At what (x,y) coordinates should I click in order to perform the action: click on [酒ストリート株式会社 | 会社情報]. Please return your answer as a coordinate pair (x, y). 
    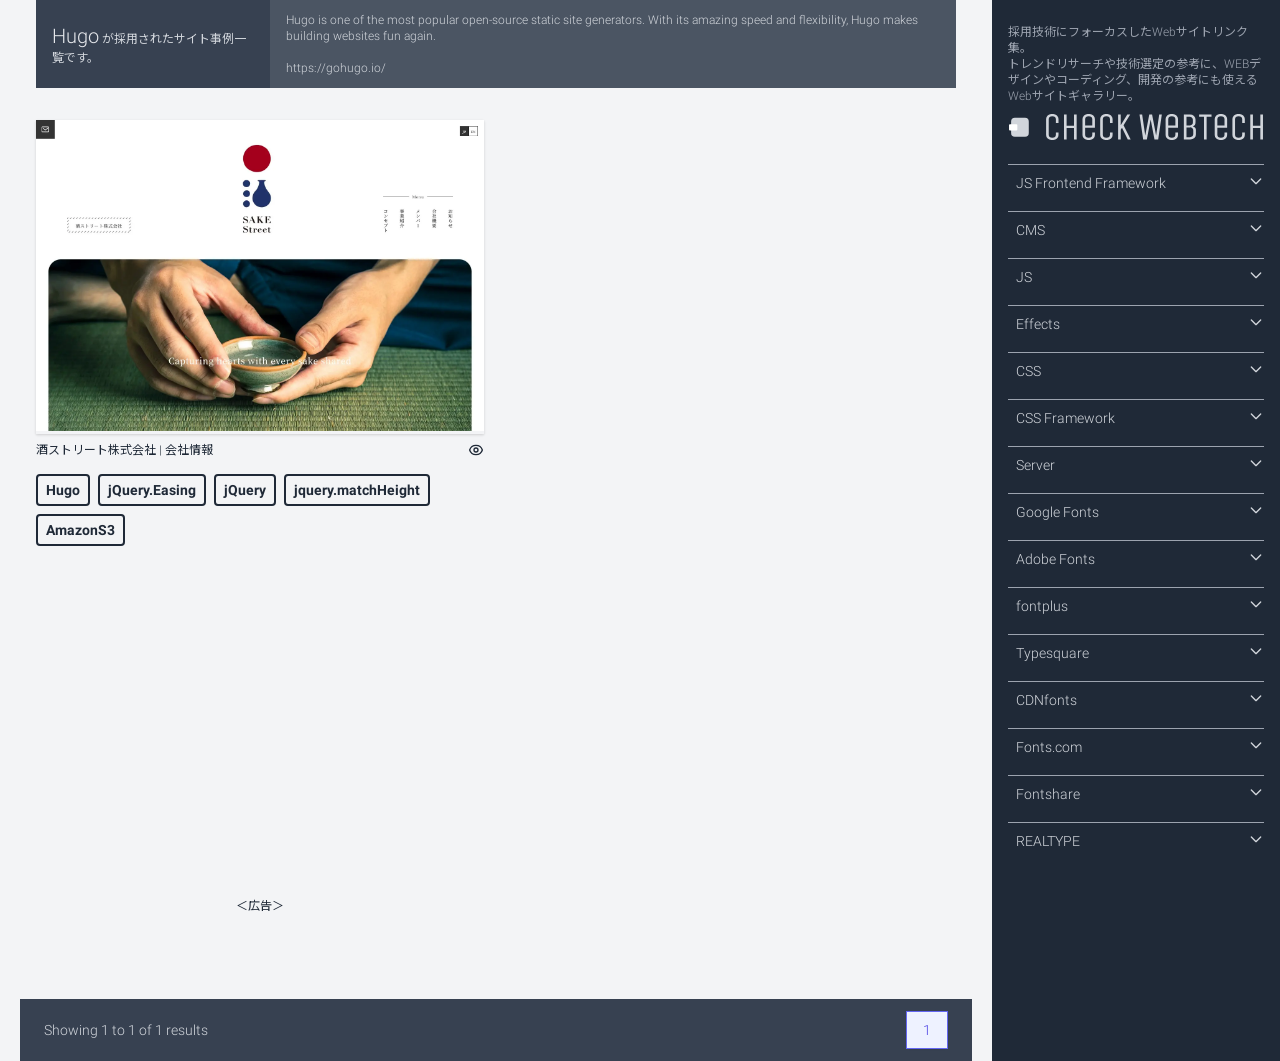
    Looking at the image, I should click on (260, 277).